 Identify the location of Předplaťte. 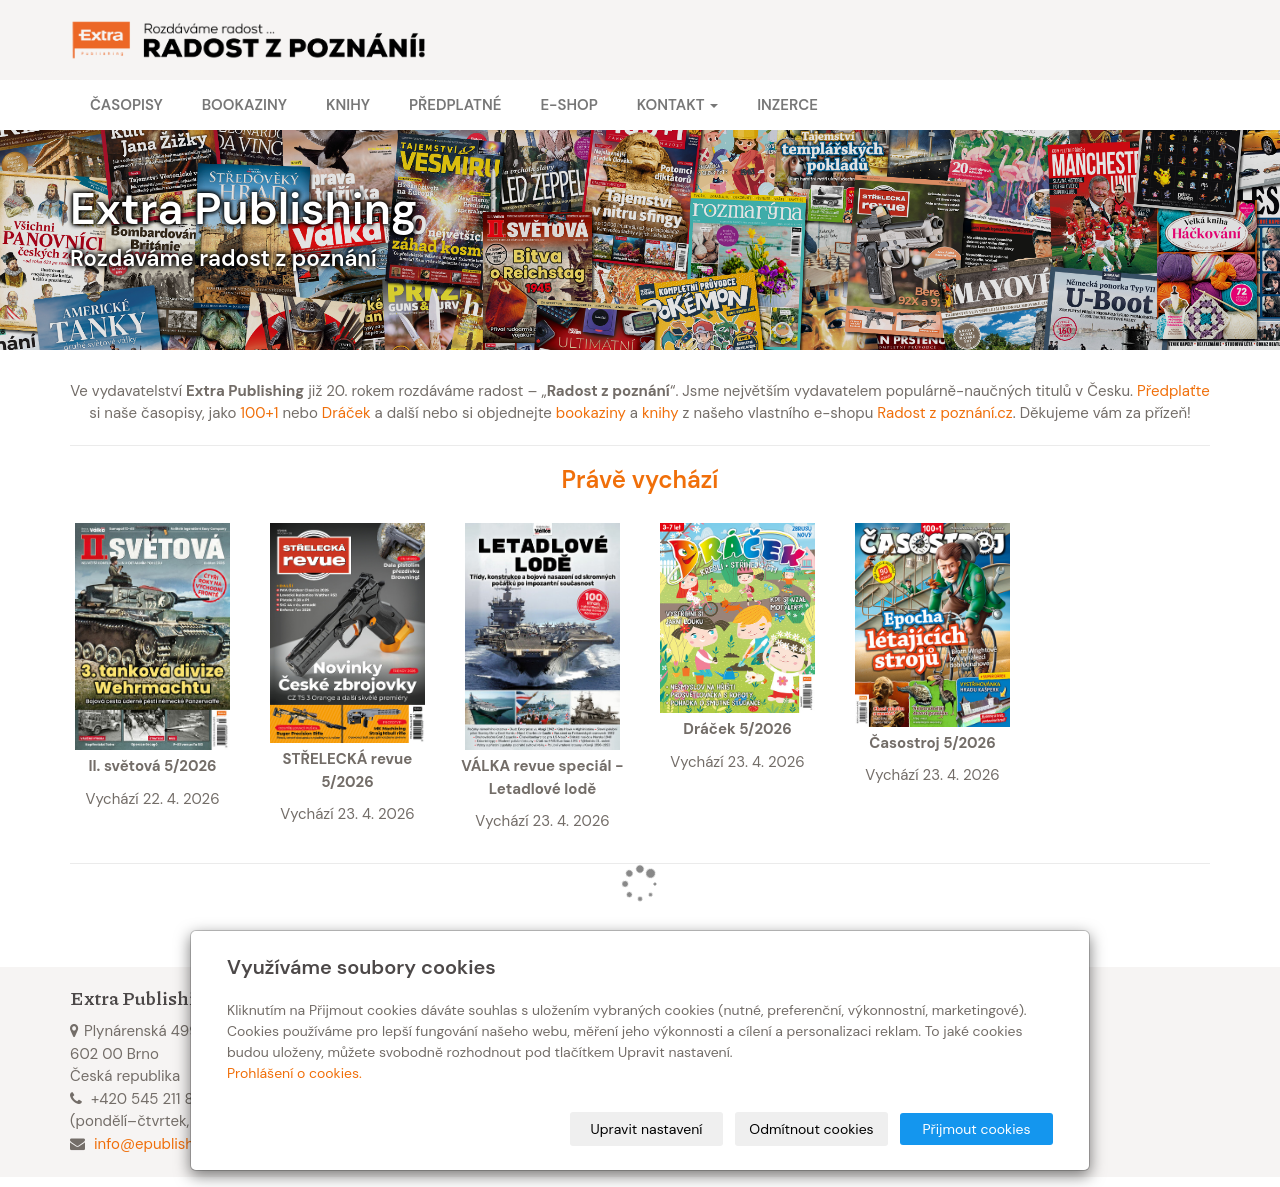
(1173, 391).